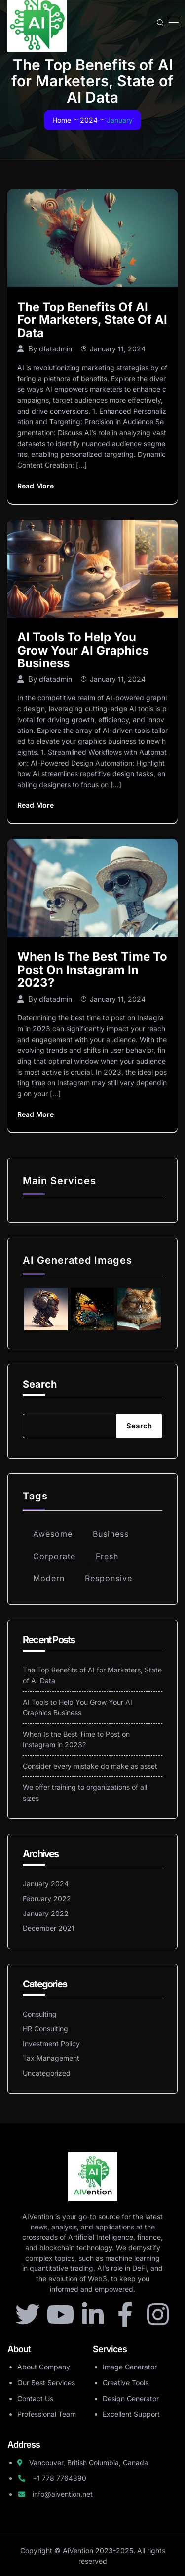  What do you see at coordinates (51, 2043) in the screenshot?
I see `Investment Policy` at bounding box center [51, 2043].